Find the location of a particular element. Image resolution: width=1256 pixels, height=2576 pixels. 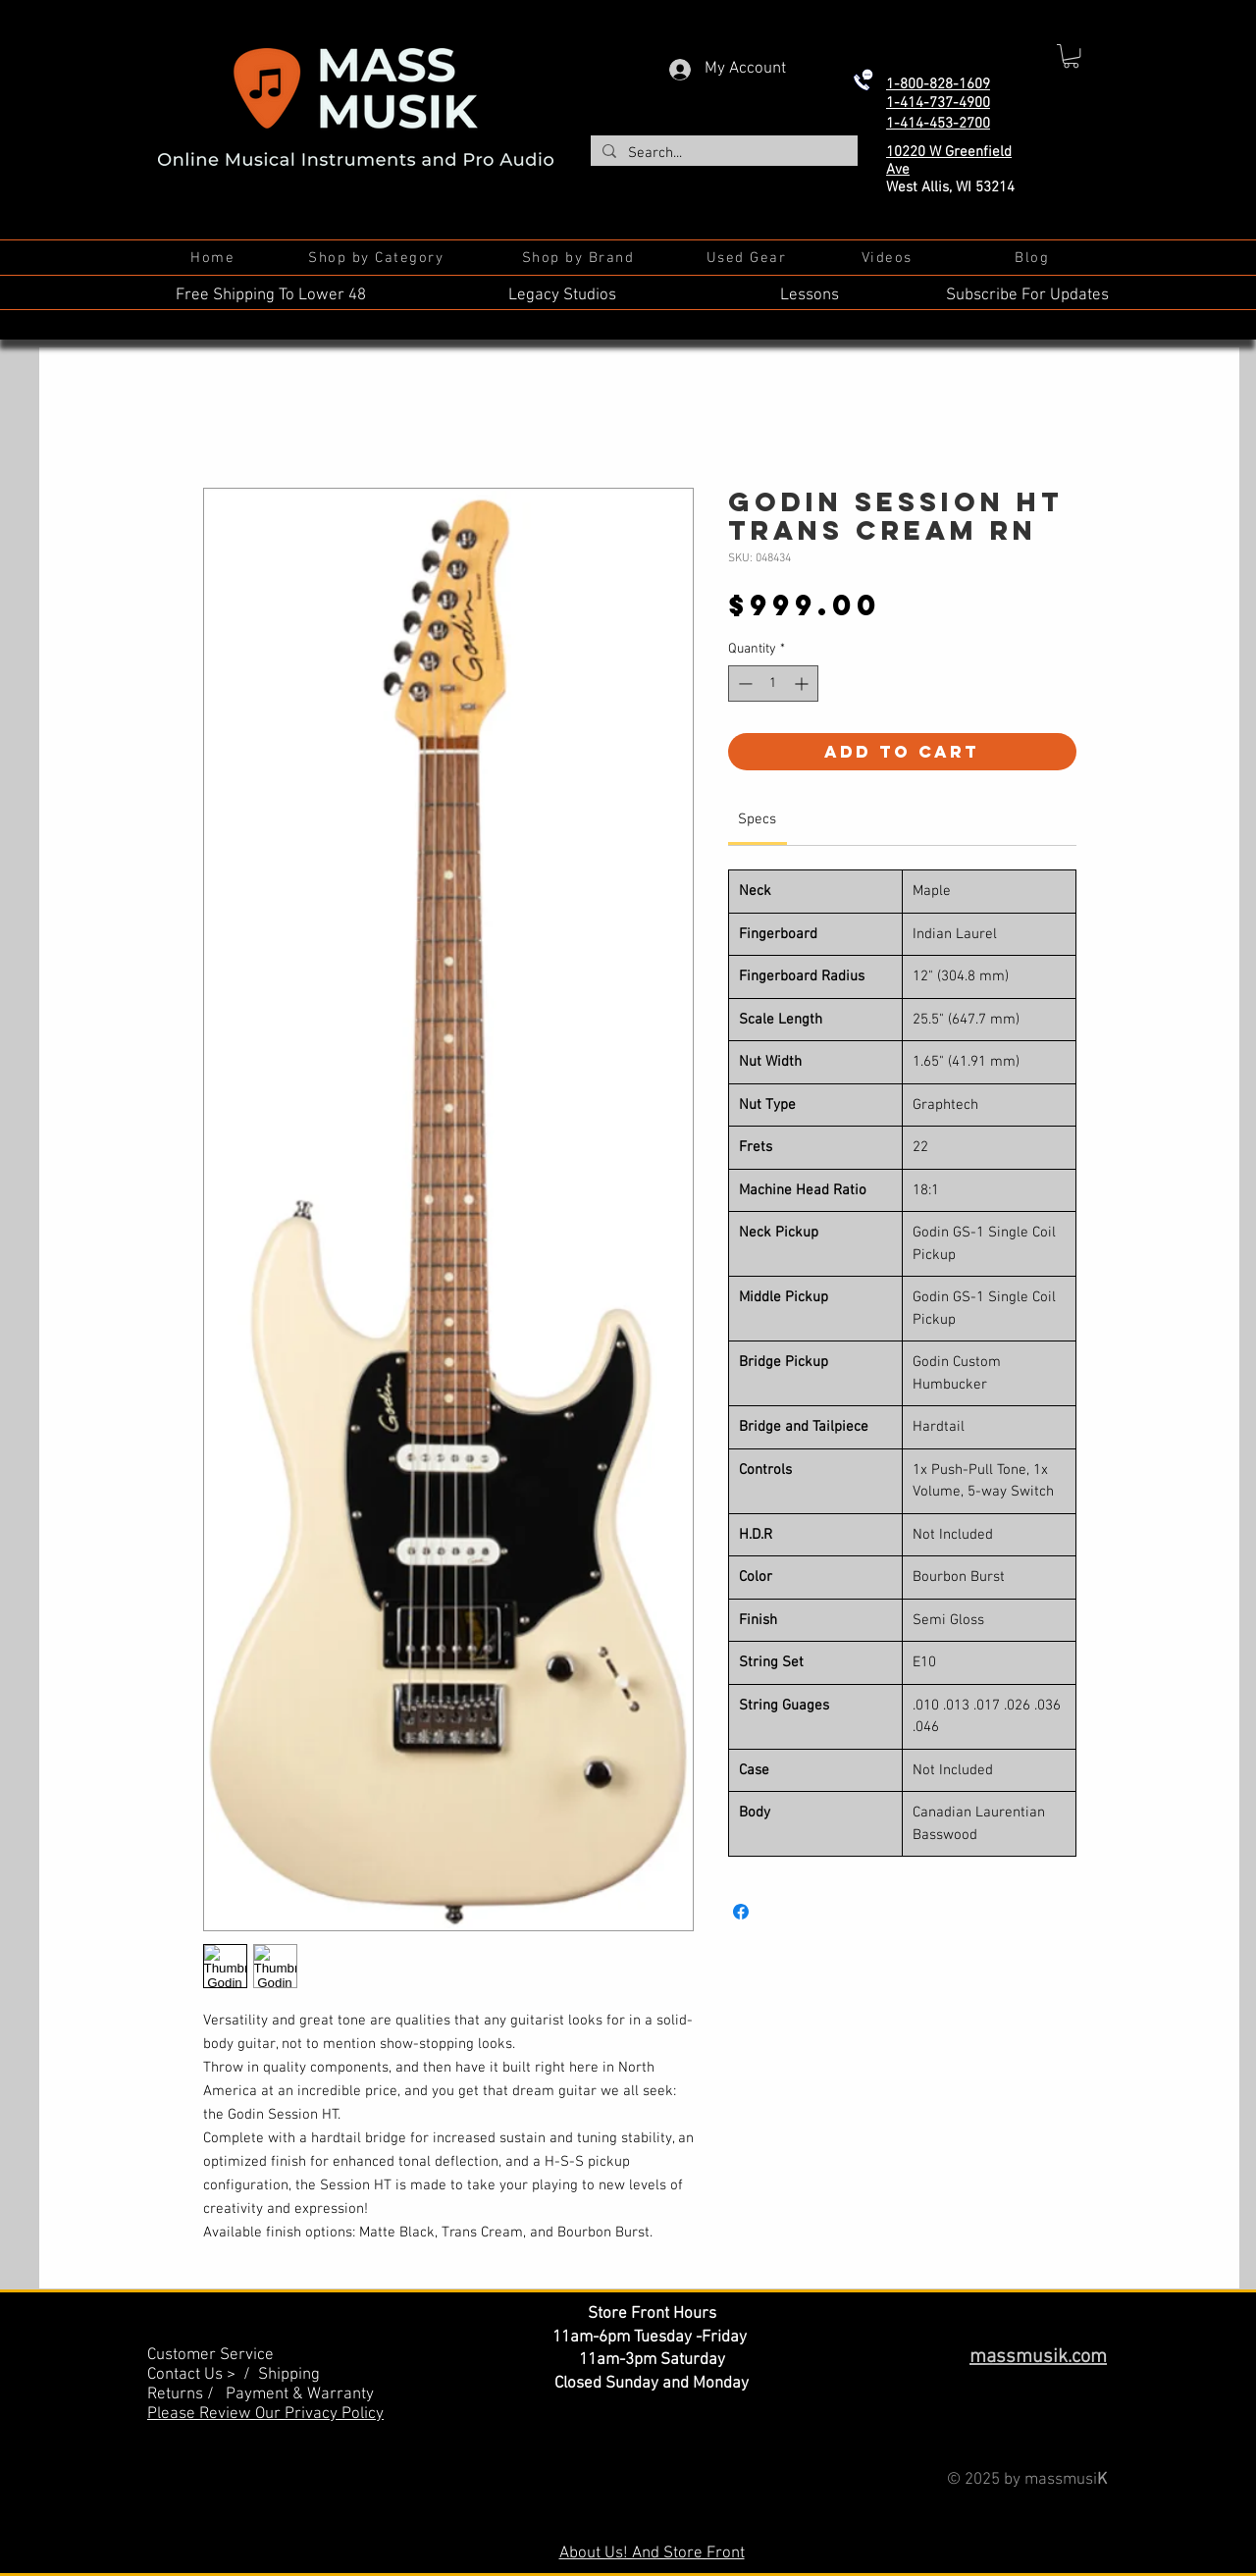

[Blog] is located at coordinates (1033, 258).